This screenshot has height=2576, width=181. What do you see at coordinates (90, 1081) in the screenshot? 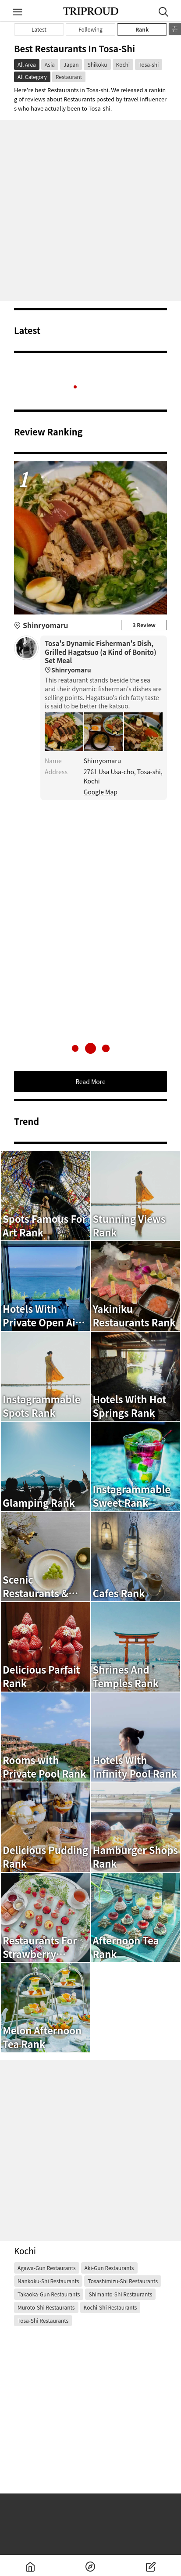
I see `Read More` at bounding box center [90, 1081].